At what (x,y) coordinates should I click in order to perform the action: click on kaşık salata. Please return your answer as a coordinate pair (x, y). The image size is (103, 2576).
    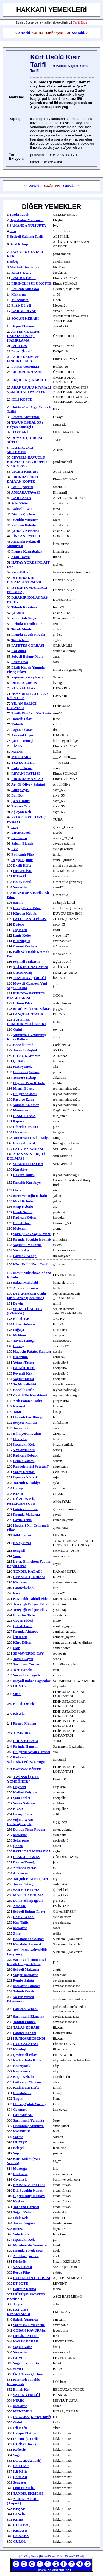
    Looking at the image, I should click on (22, 1212).